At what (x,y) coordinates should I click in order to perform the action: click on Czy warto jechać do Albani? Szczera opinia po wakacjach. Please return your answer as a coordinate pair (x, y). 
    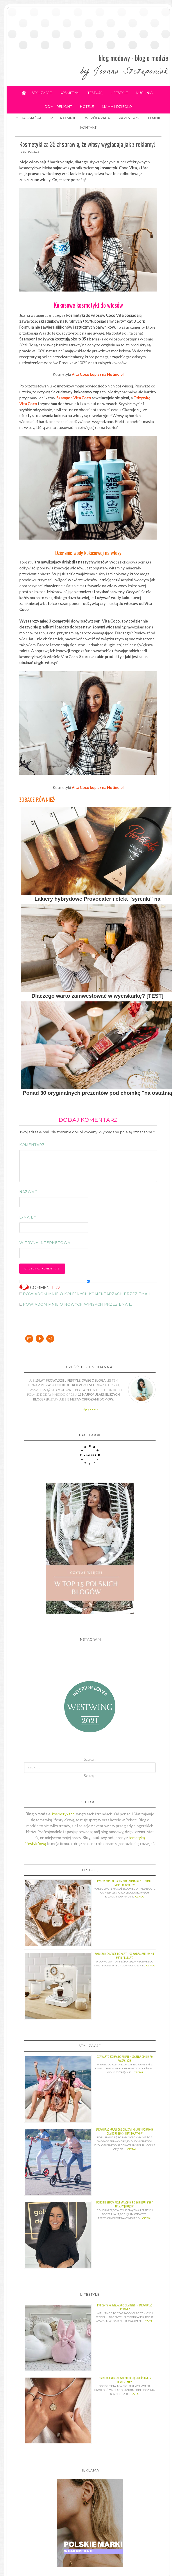
    Looking at the image, I should click on (125, 2379).